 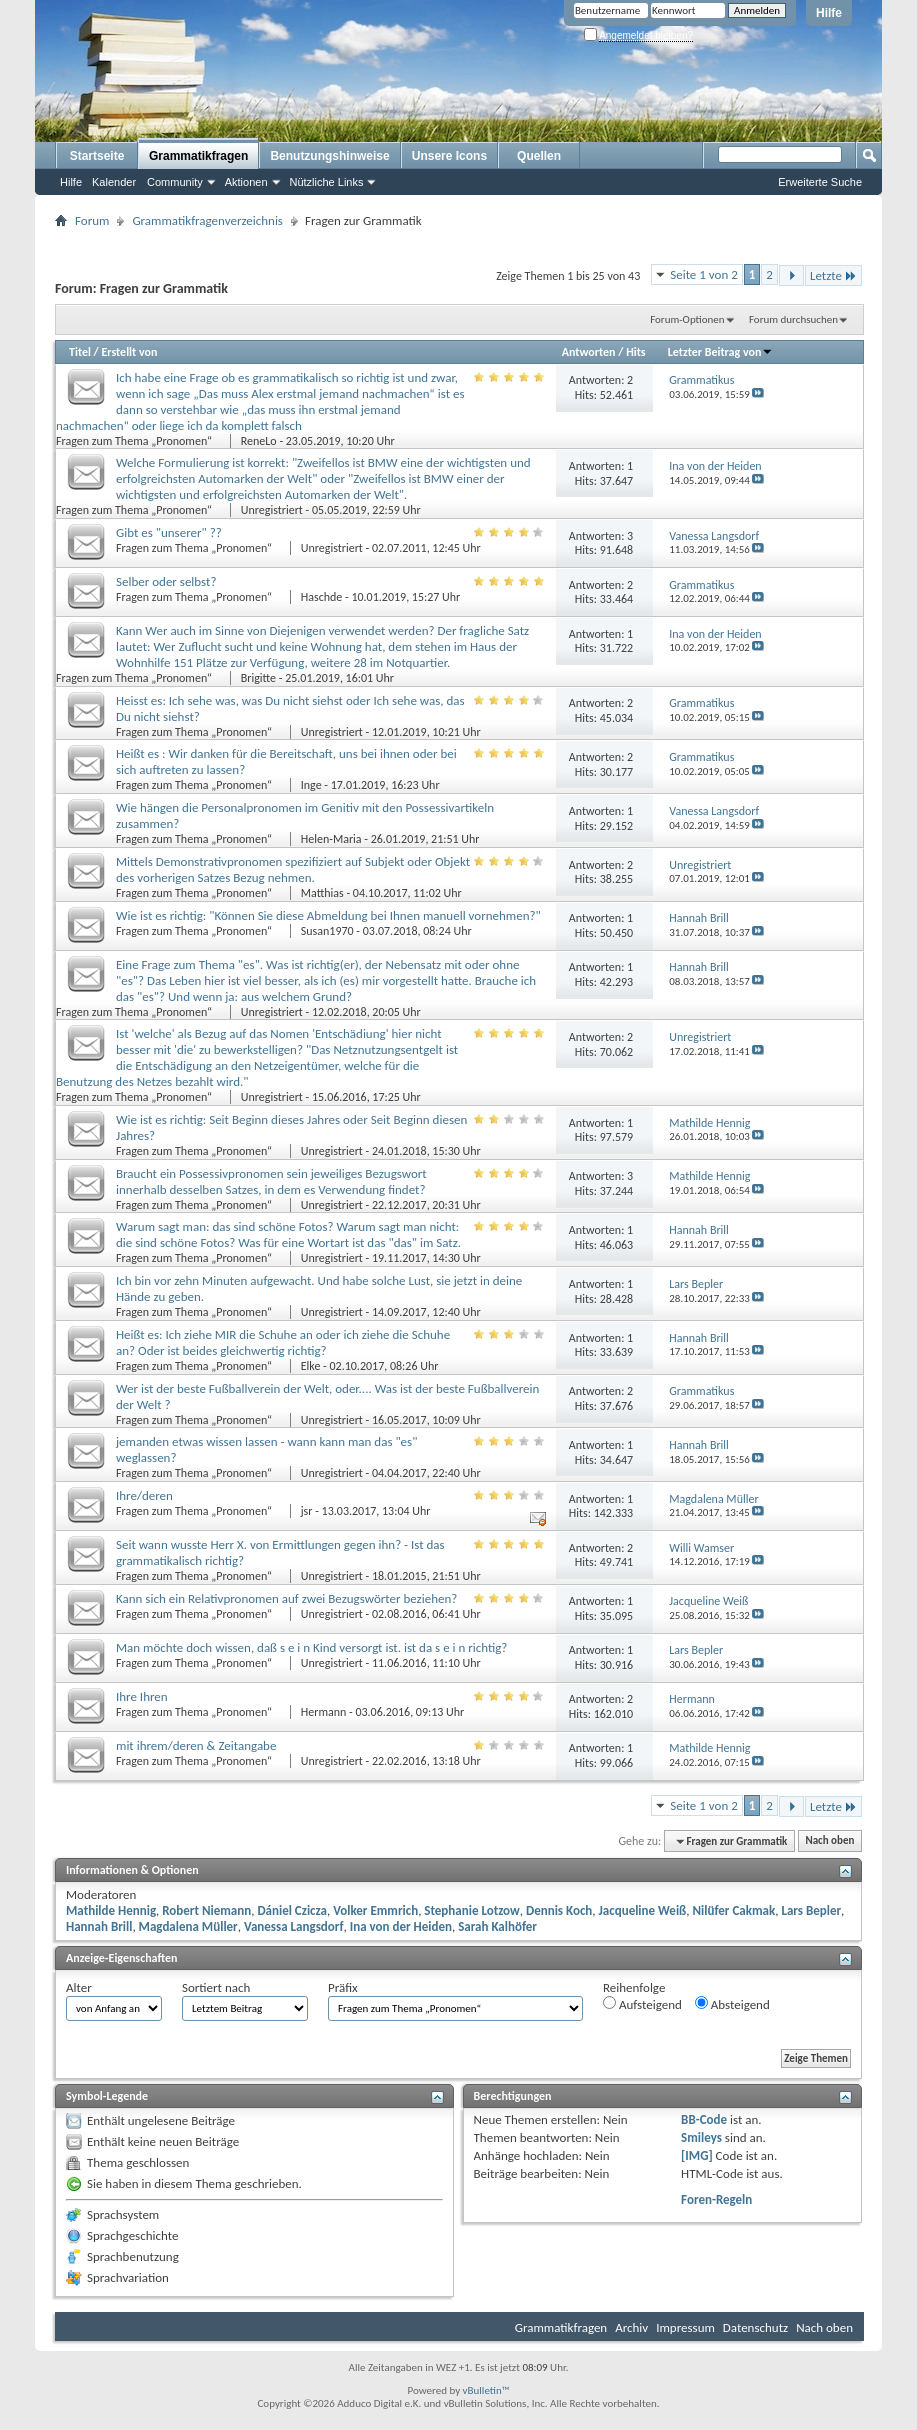 What do you see at coordinates (216, 1987) in the screenshot?
I see `Sortiert nach` at bounding box center [216, 1987].